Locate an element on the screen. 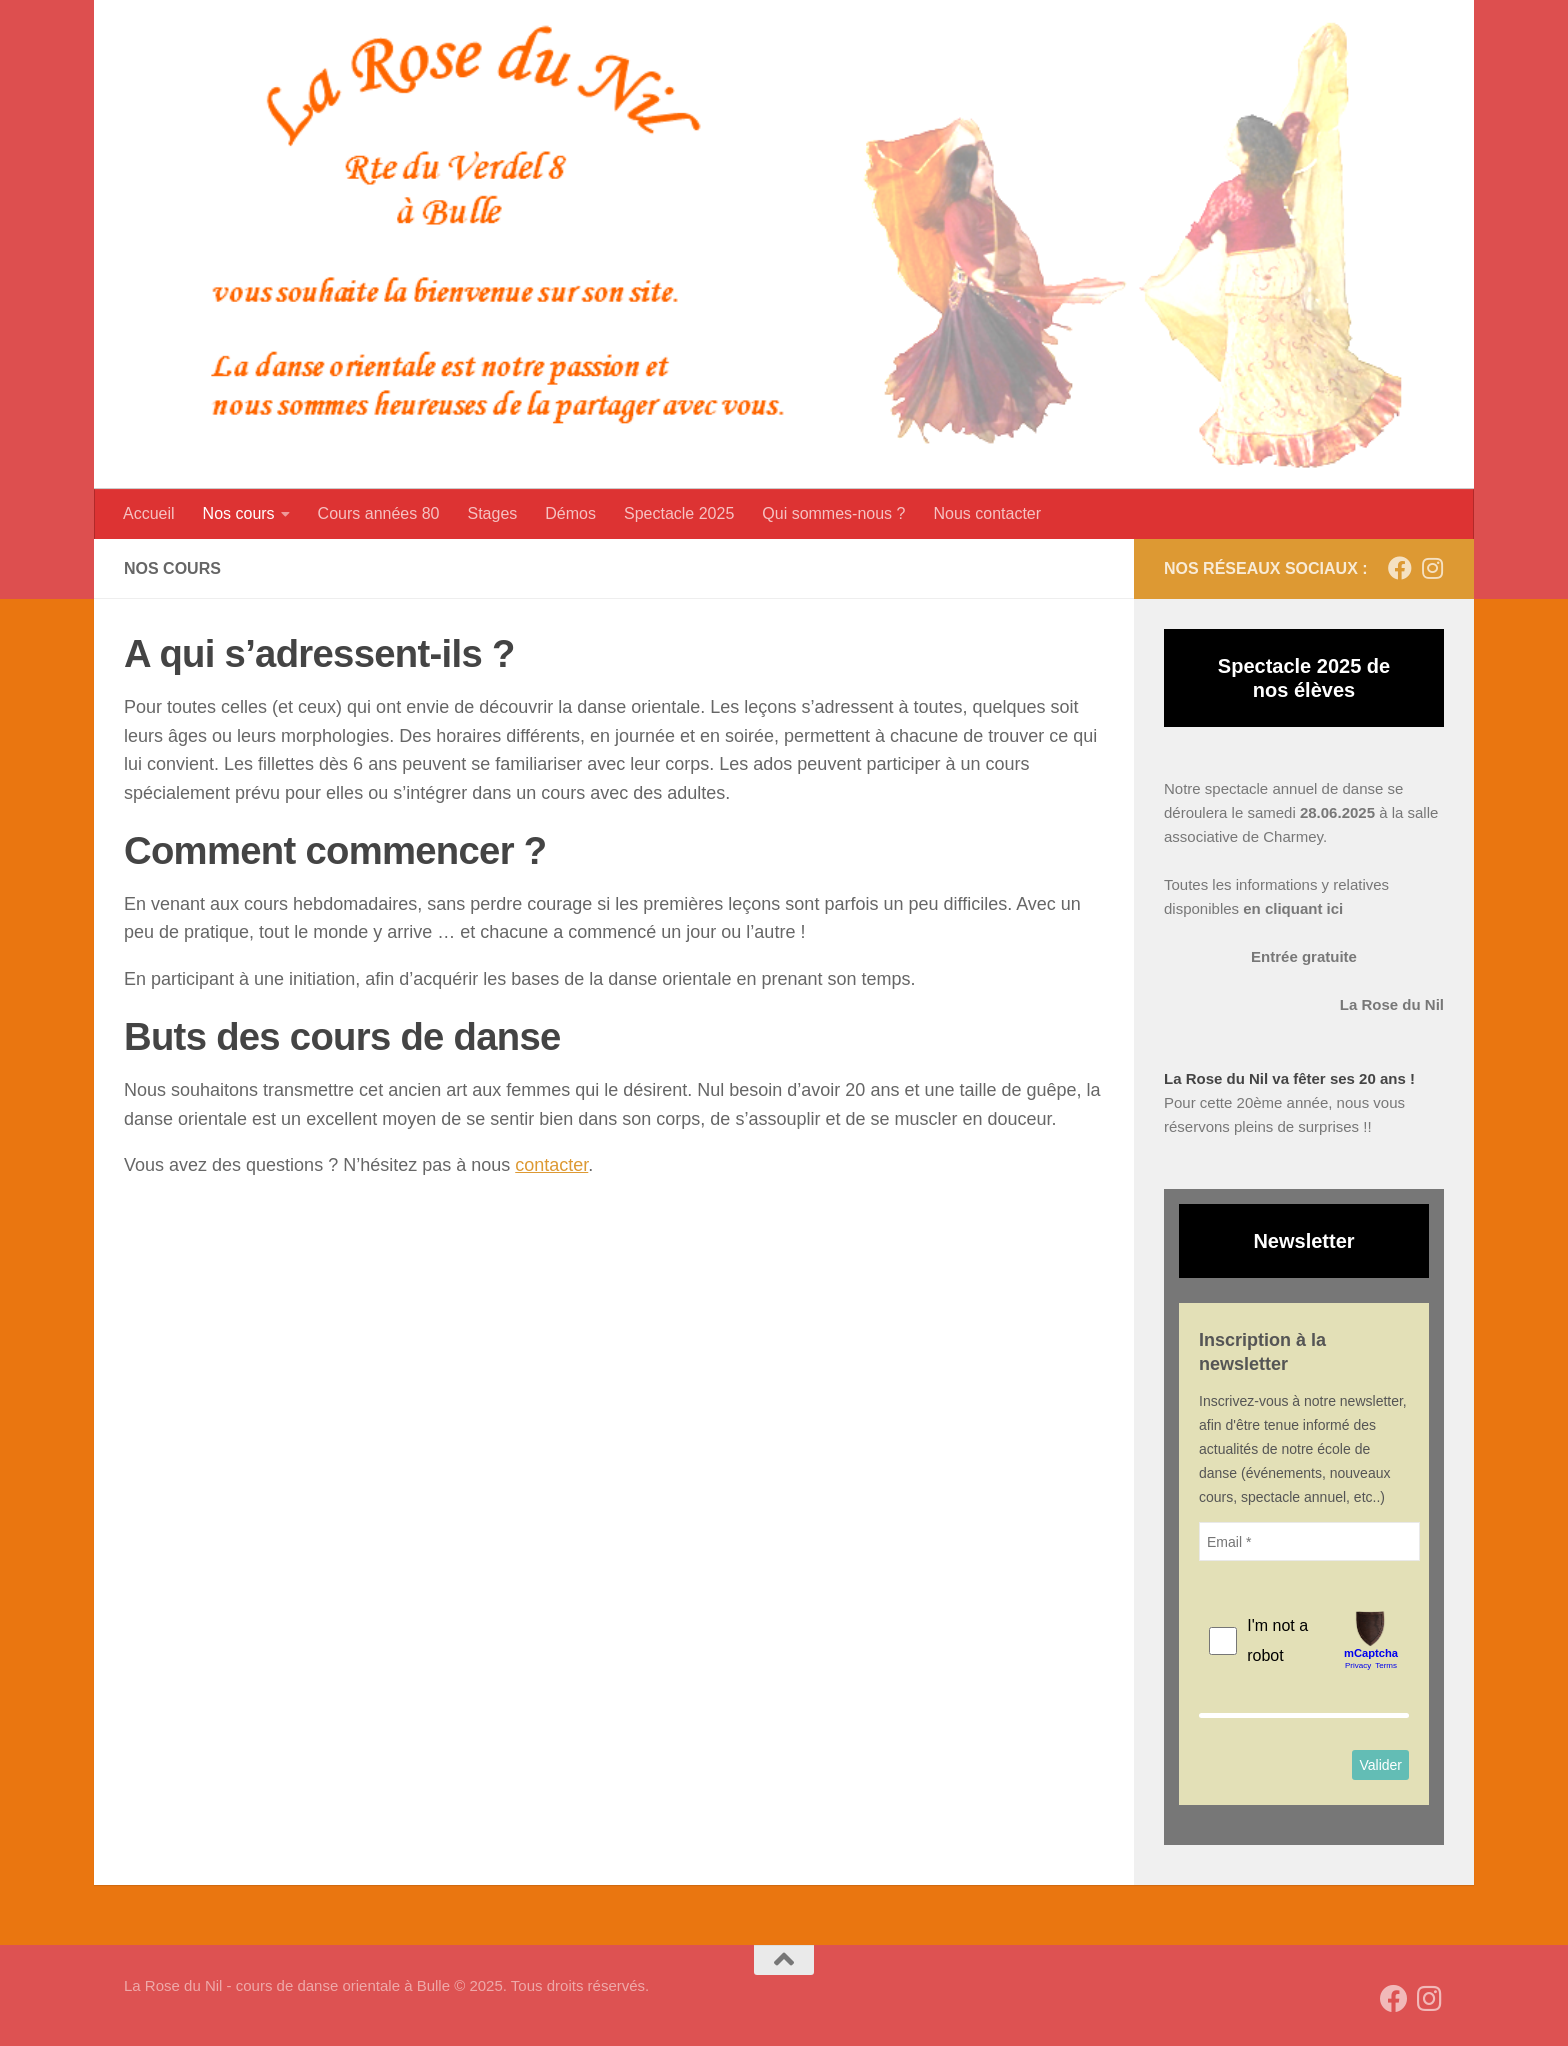 This screenshot has height=2046, width=1568. [Suivez-nous sur Instagram] is located at coordinates (1432, 568).